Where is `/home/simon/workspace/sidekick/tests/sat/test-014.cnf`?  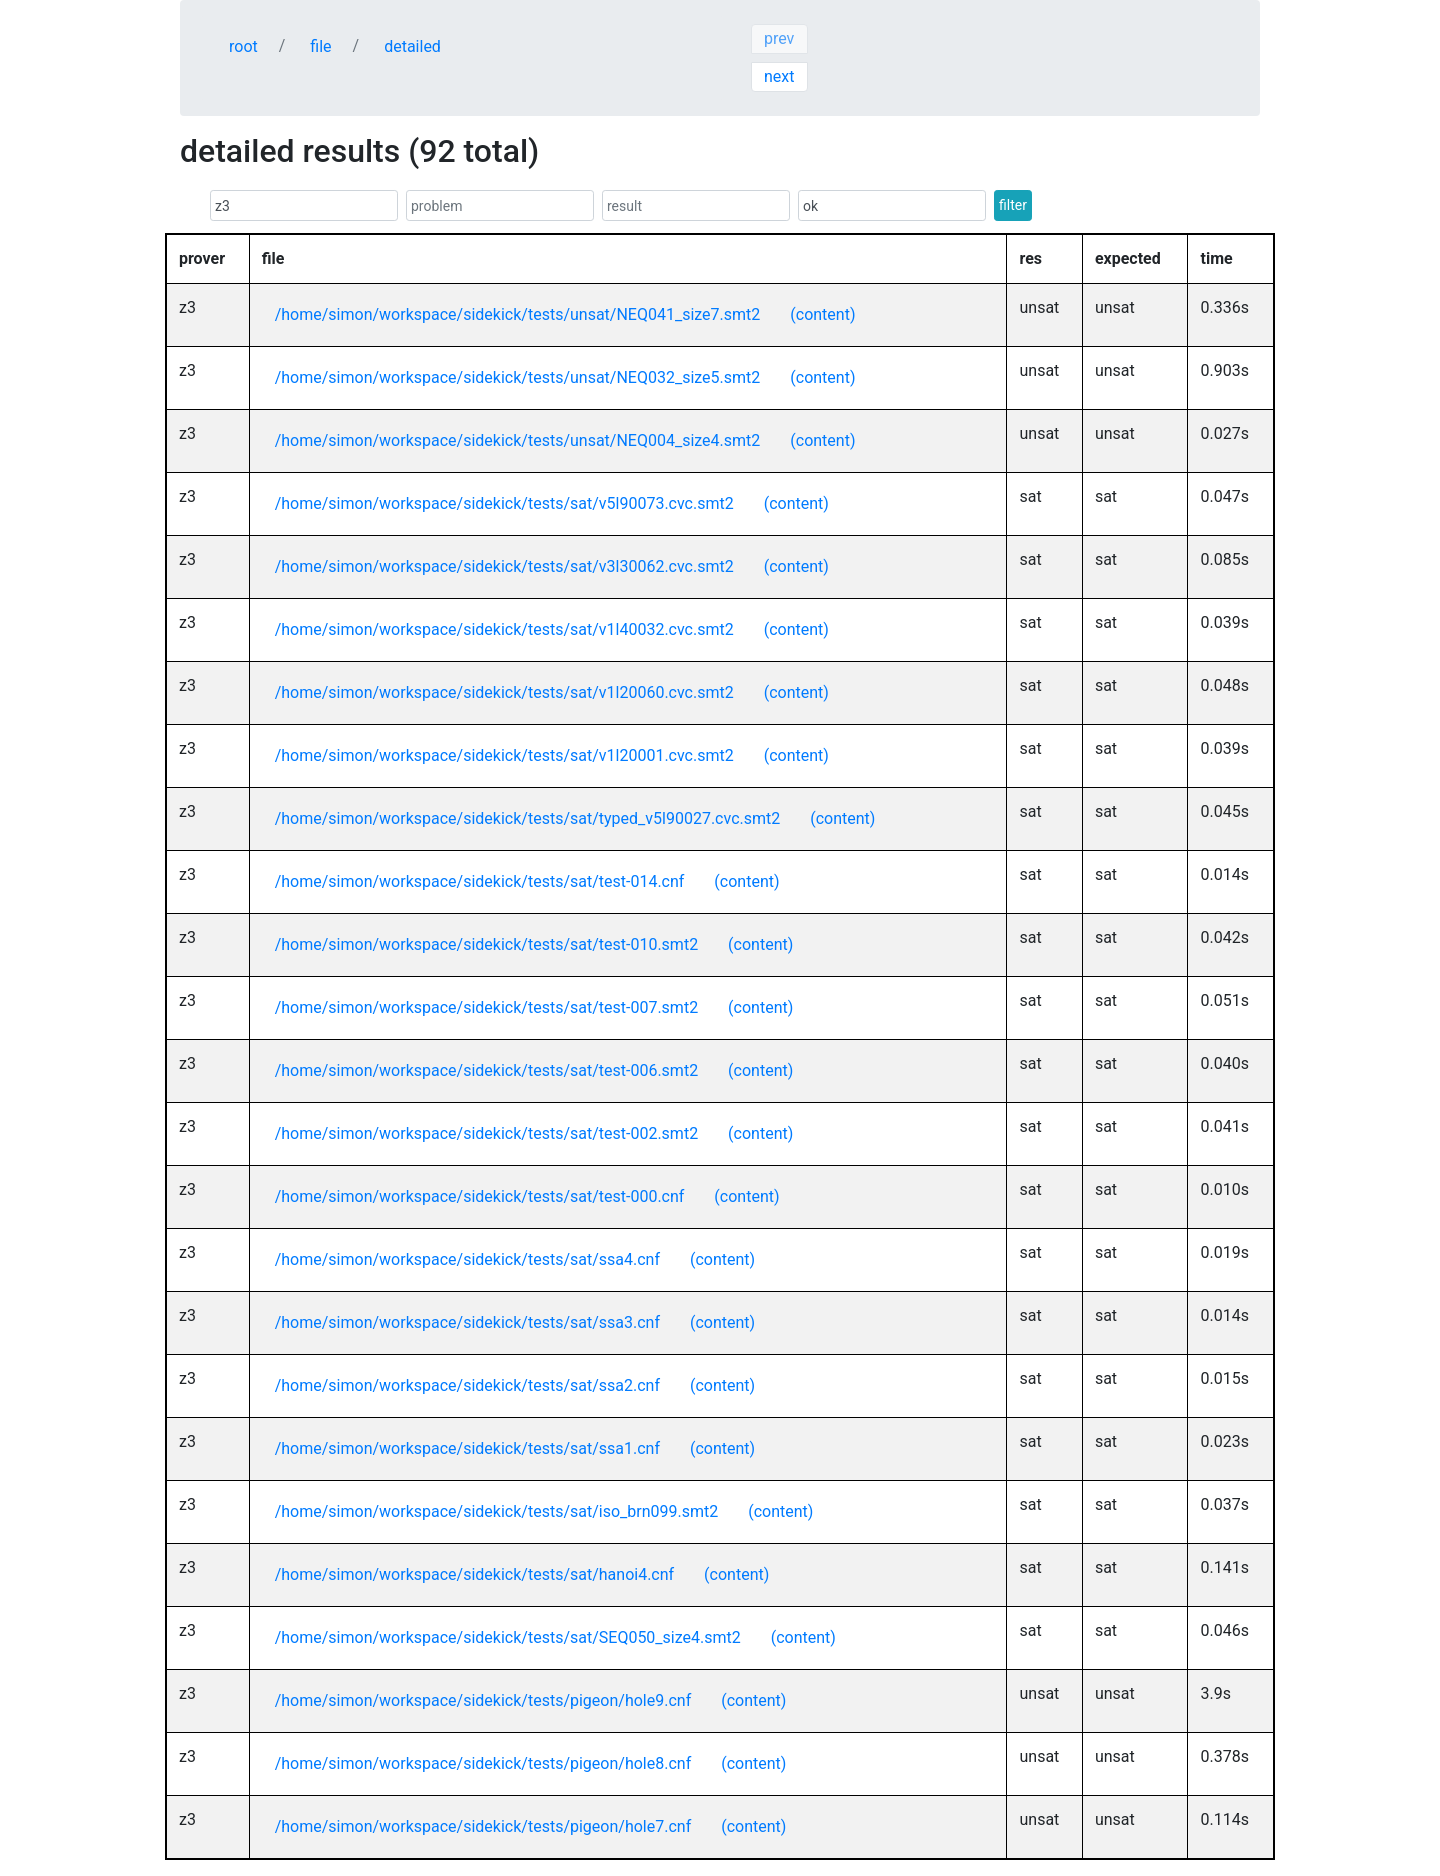
/home/simon/workspace/sidekick/tests/sat/test-014.cnf is located at coordinates (480, 881).